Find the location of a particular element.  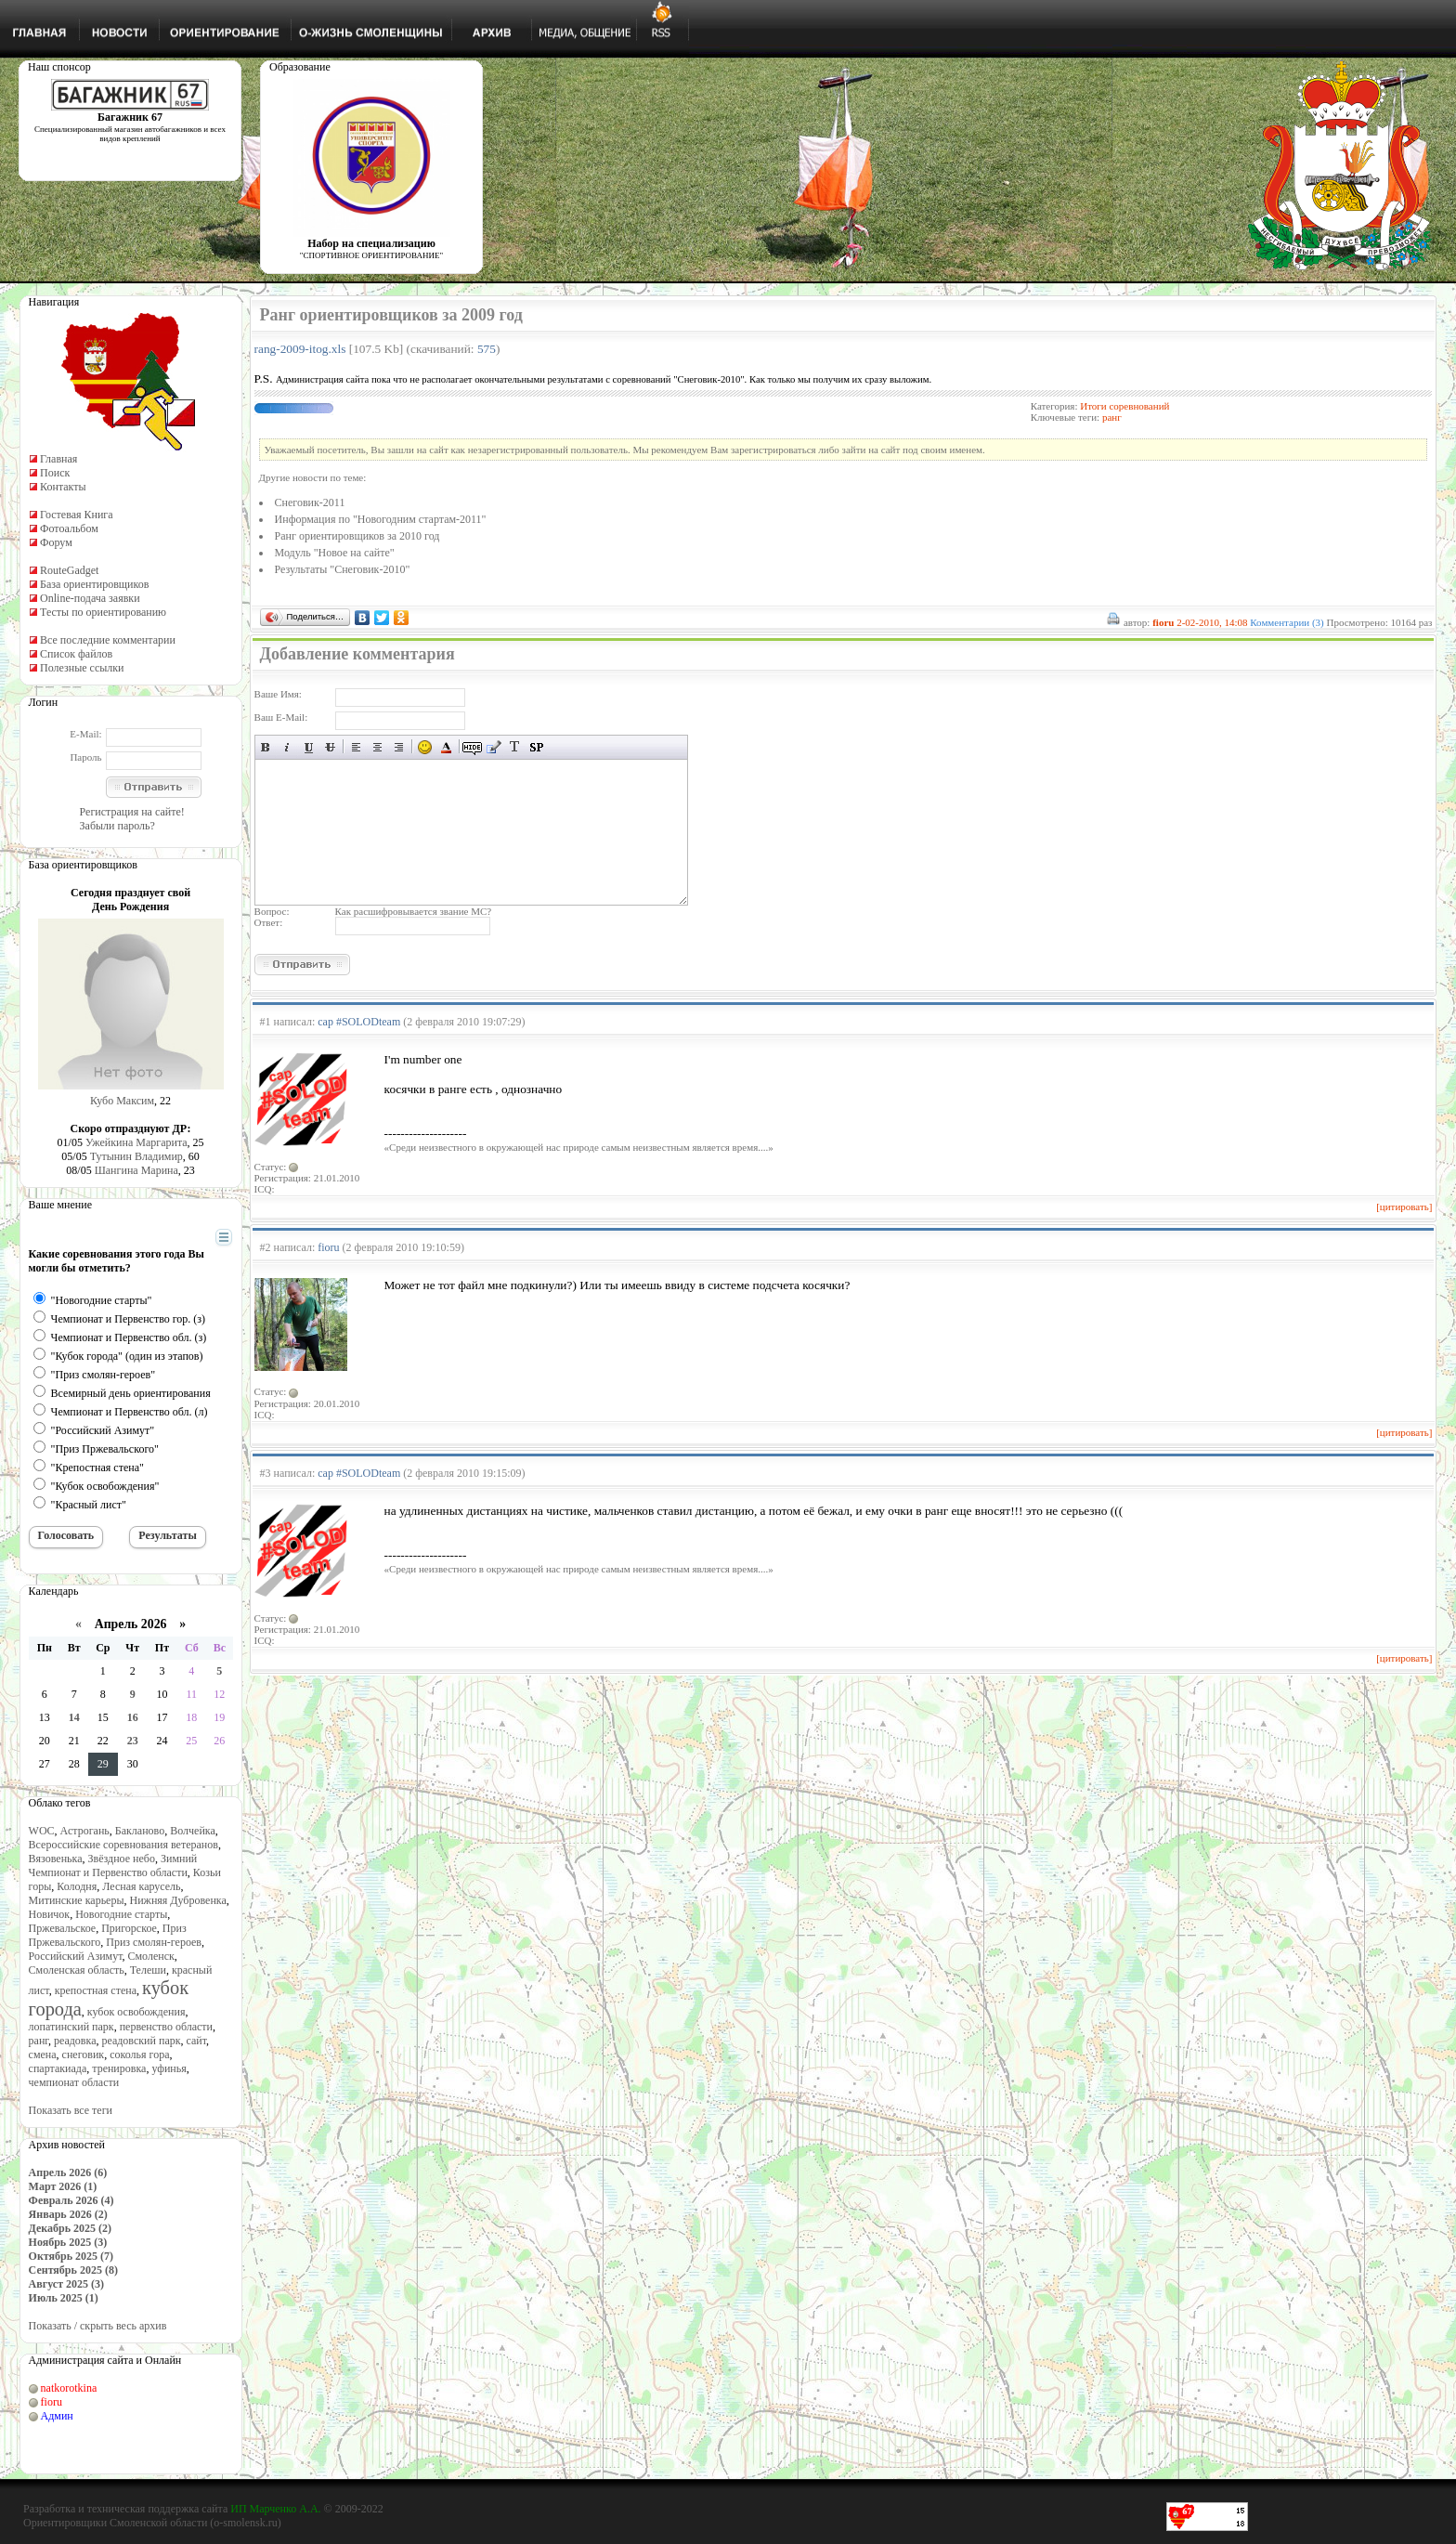

Звёздное небо is located at coordinates (121, 1858).